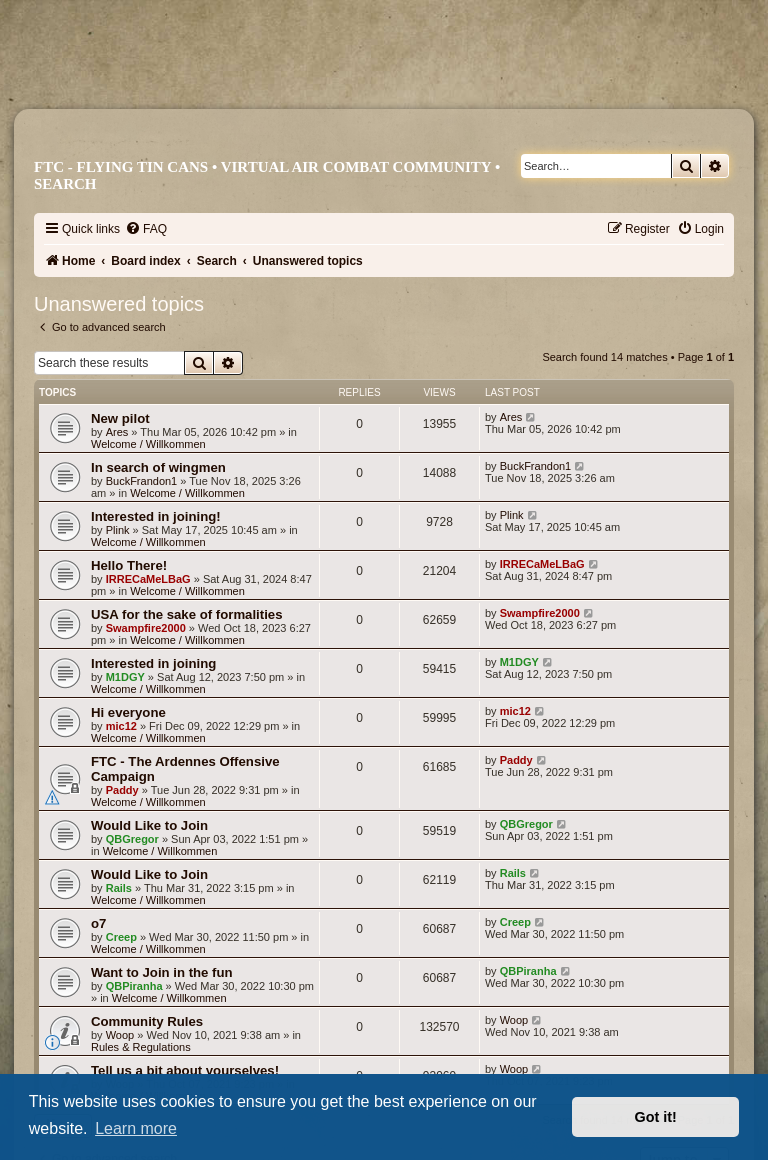  What do you see at coordinates (125, 677) in the screenshot?
I see `M1DGY` at bounding box center [125, 677].